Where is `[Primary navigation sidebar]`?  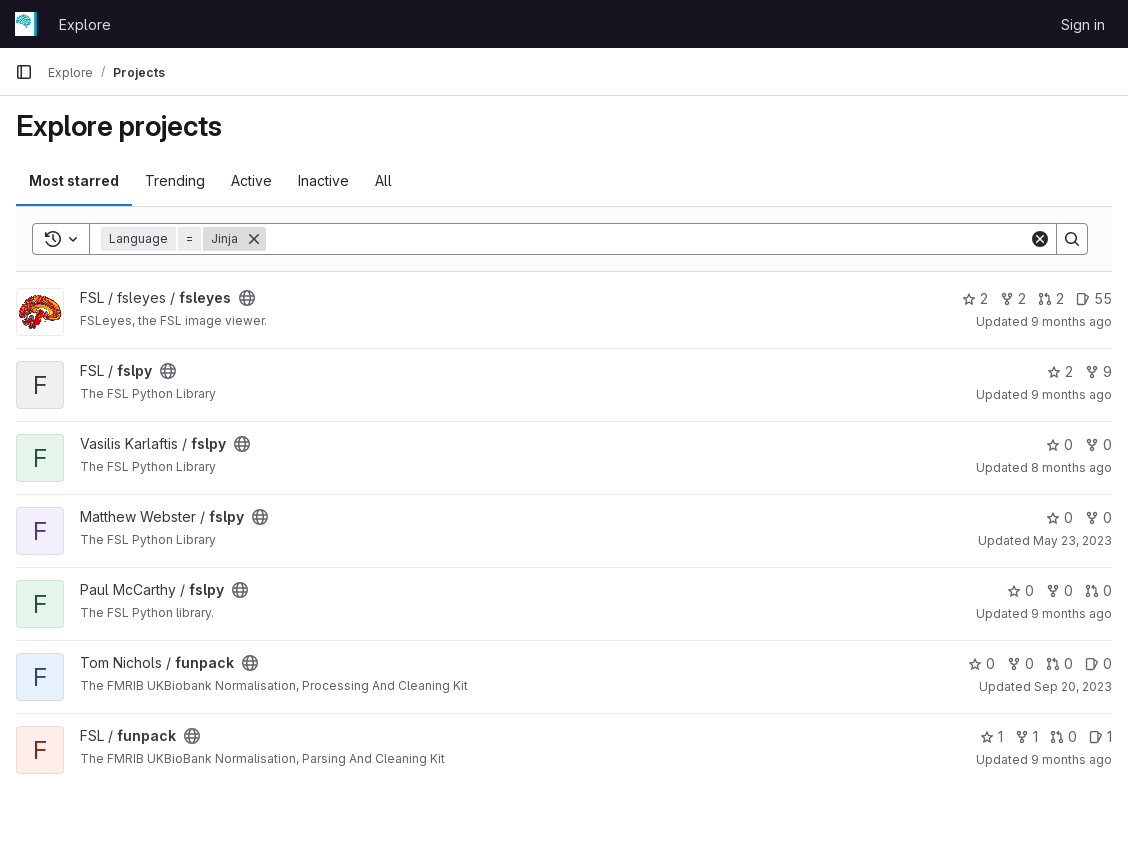 [Primary navigation sidebar] is located at coordinates (24, 72).